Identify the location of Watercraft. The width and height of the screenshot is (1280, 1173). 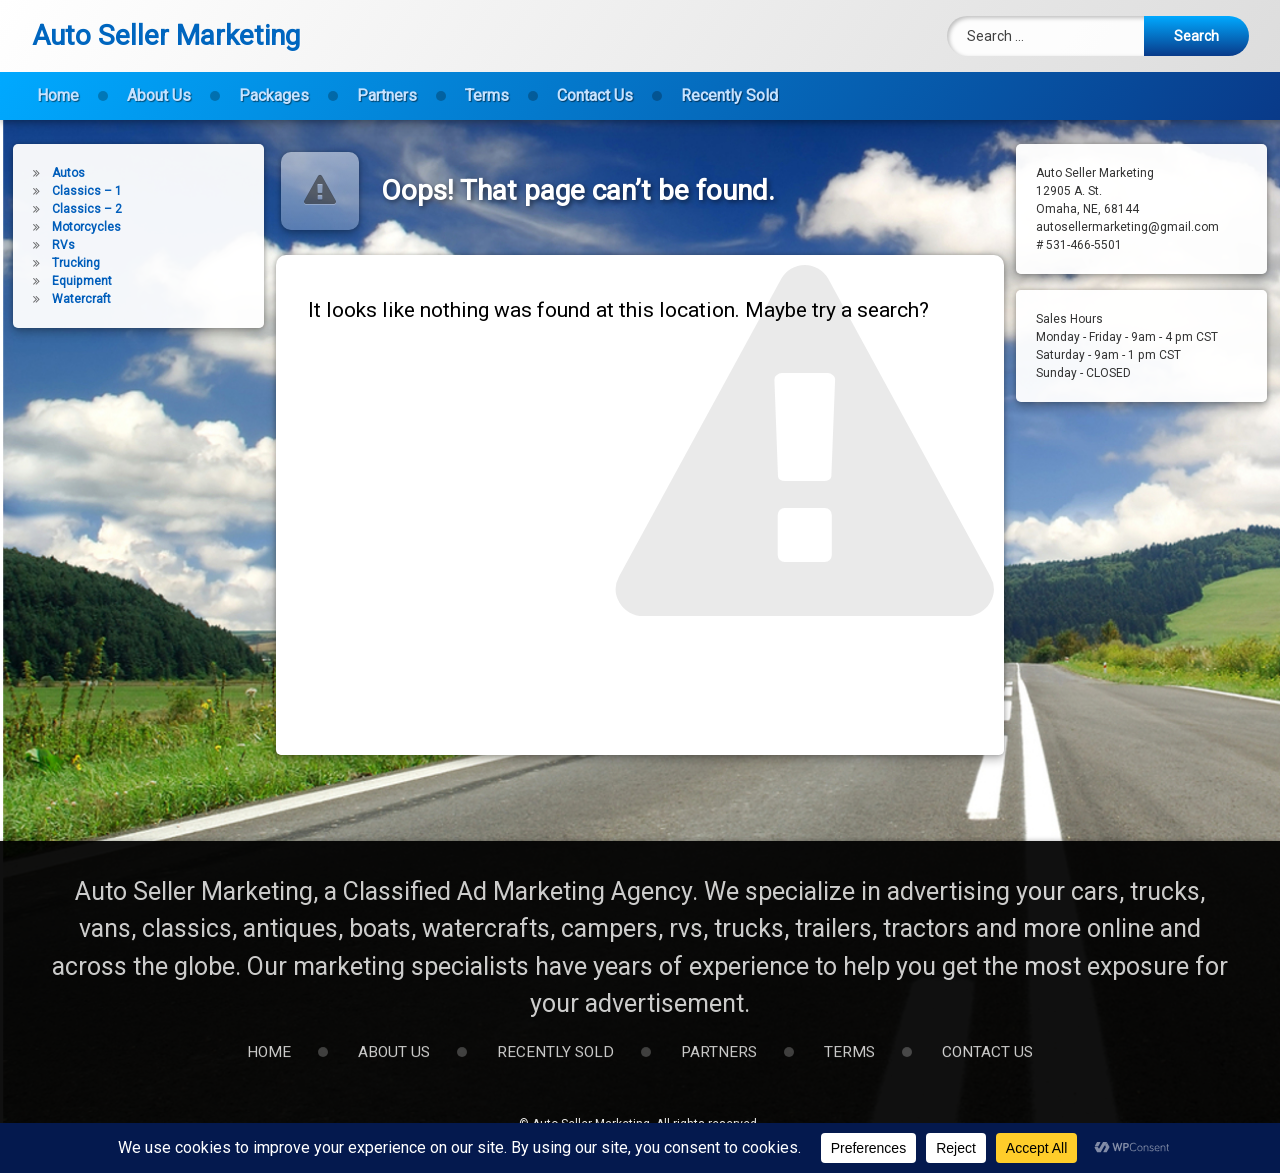
(57, 299).